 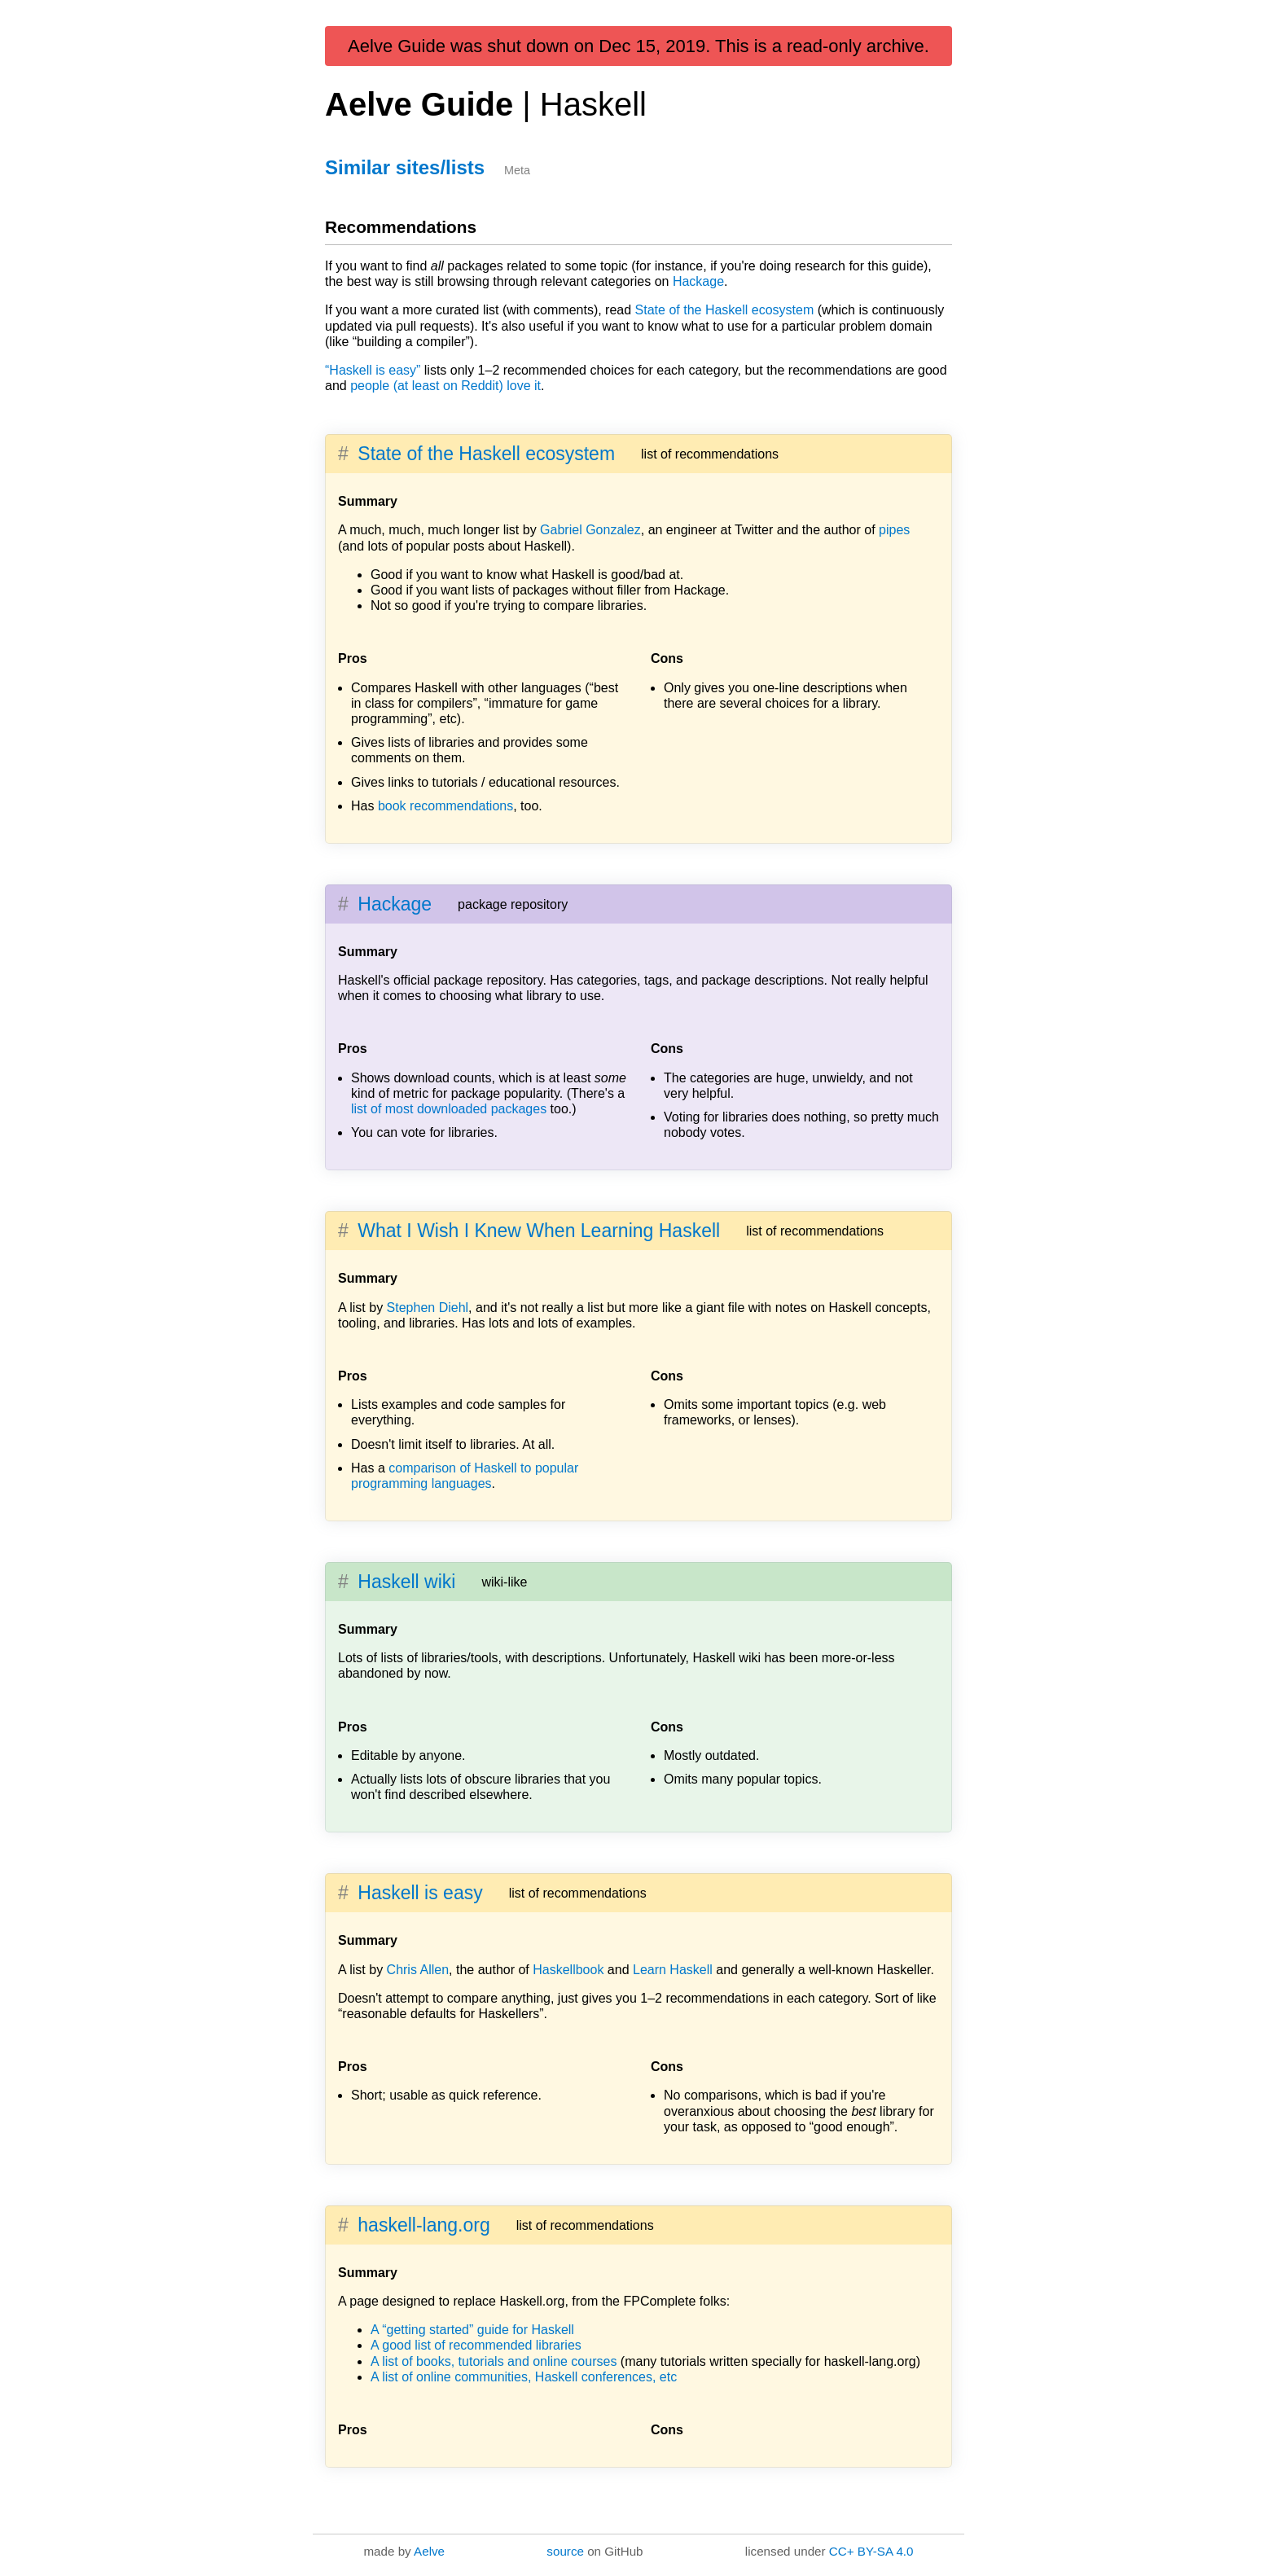 I want to click on A list of books, tutorials and online courses, so click(x=494, y=2361).